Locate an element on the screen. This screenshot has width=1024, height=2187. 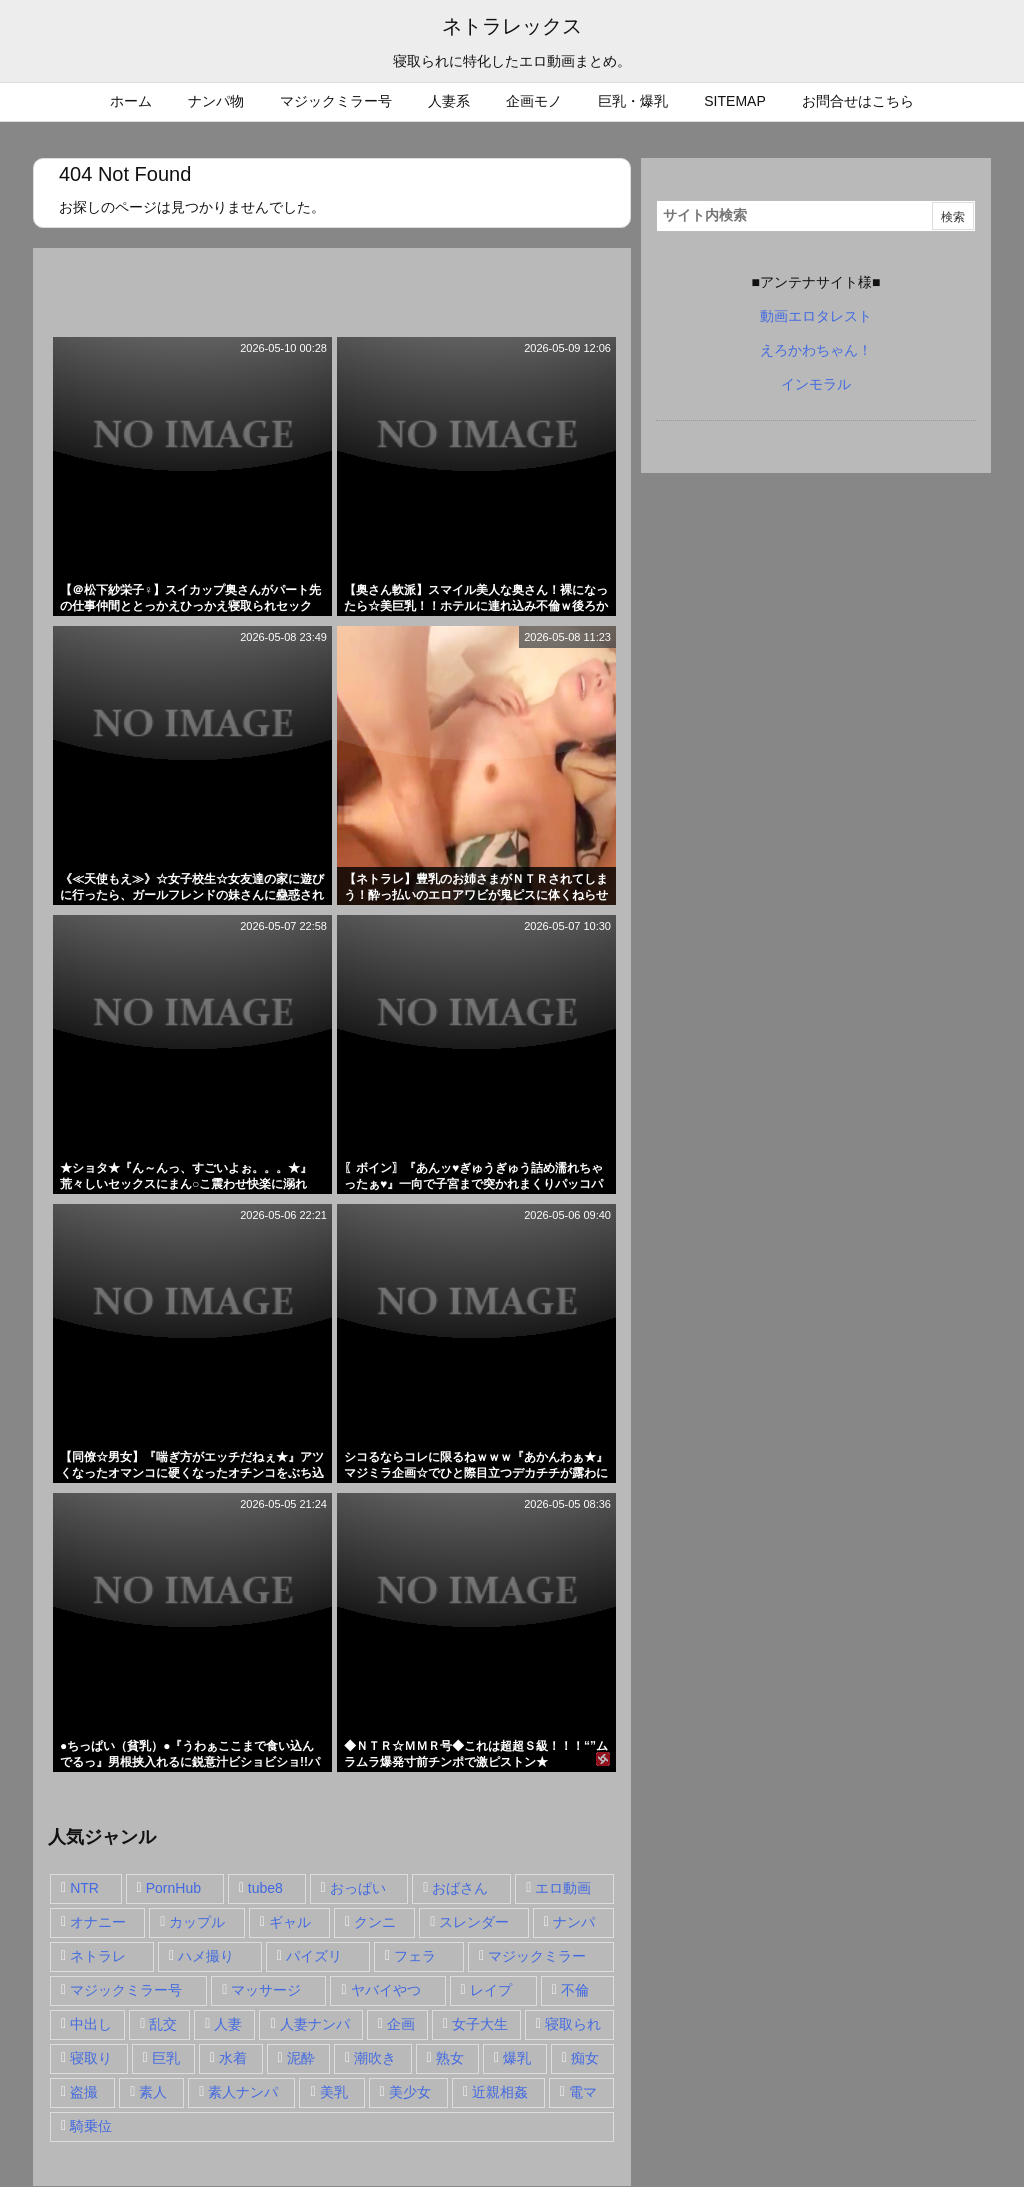
tube8 [tube8 (27個の項目)] is located at coordinates (265, 1888).